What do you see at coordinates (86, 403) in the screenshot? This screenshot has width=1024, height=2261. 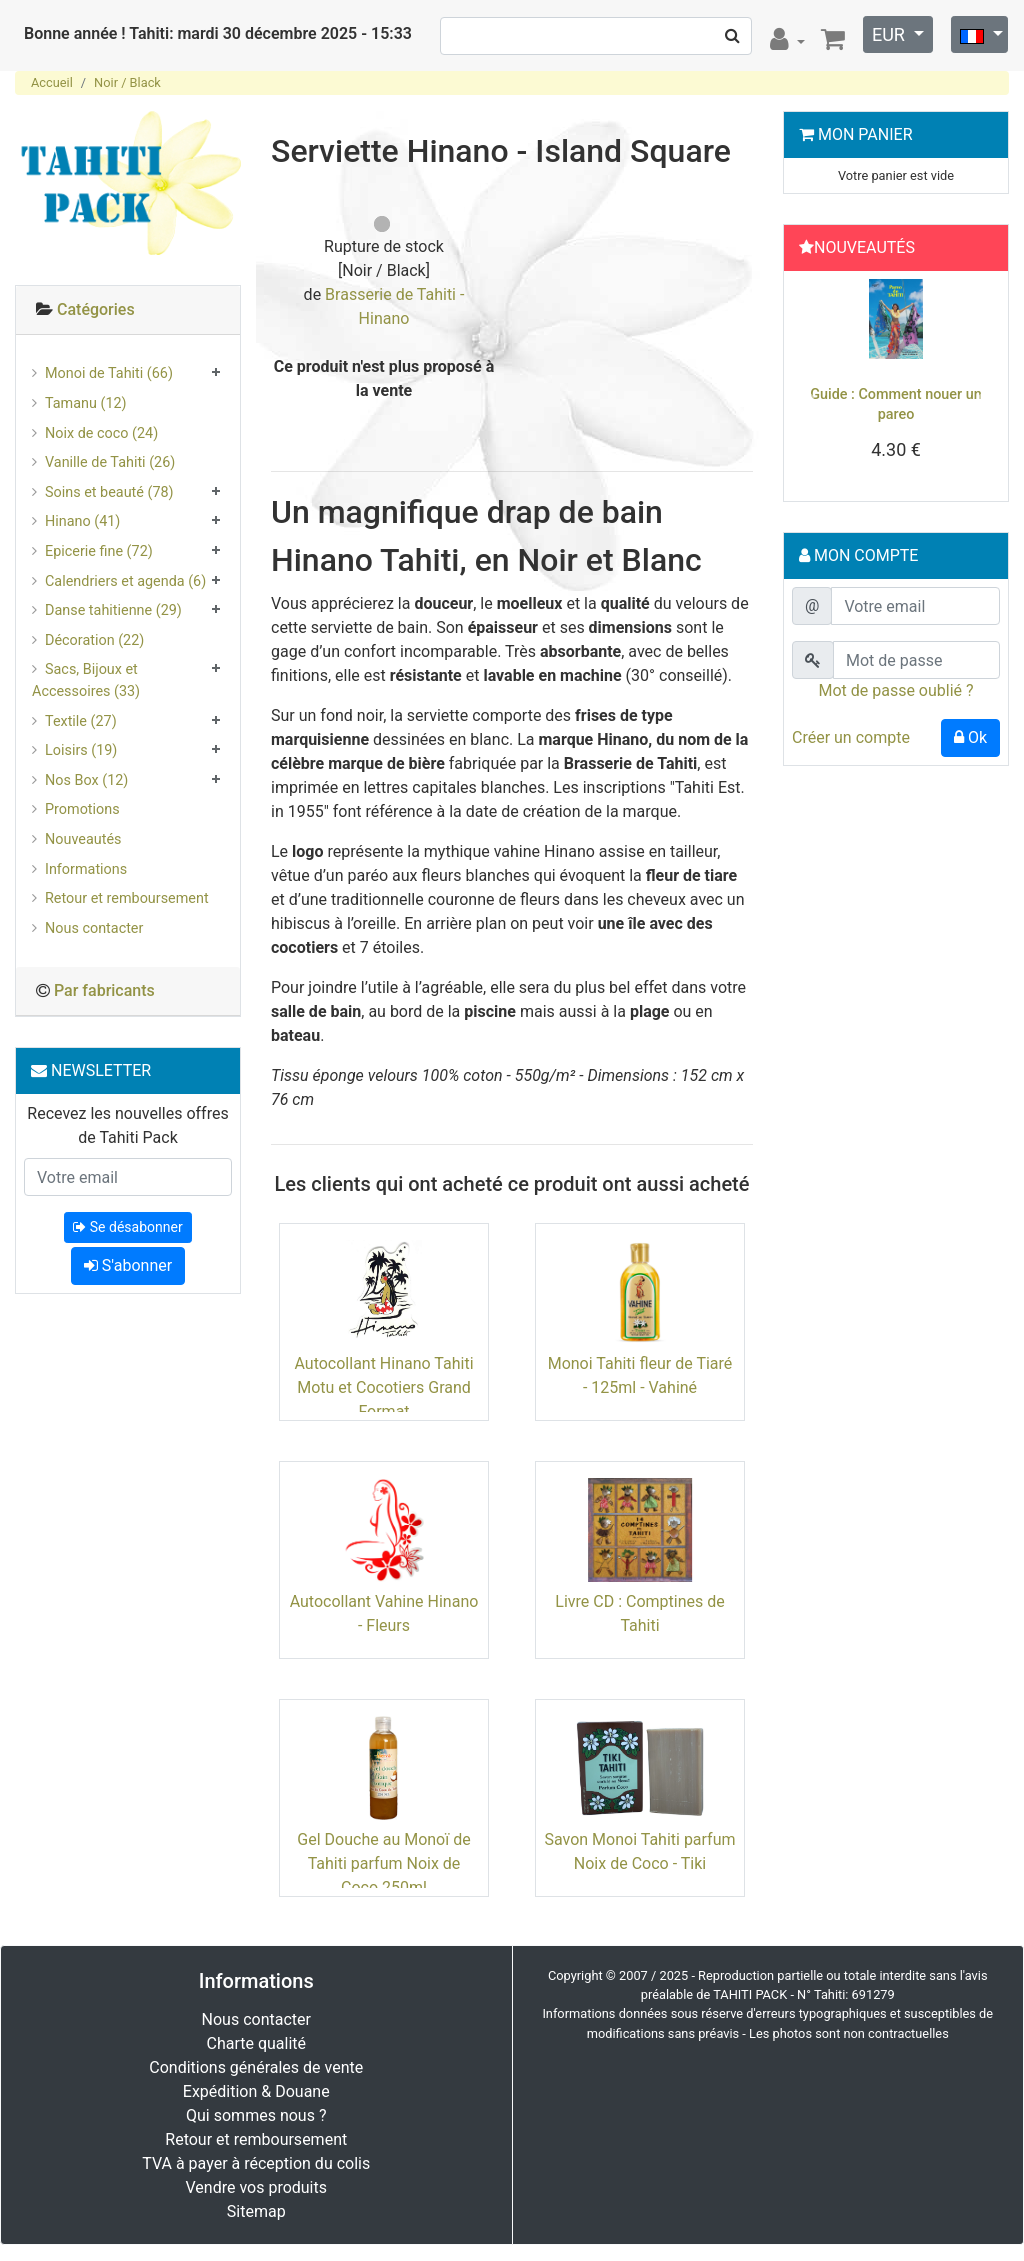 I see `Tamanu (12)` at bounding box center [86, 403].